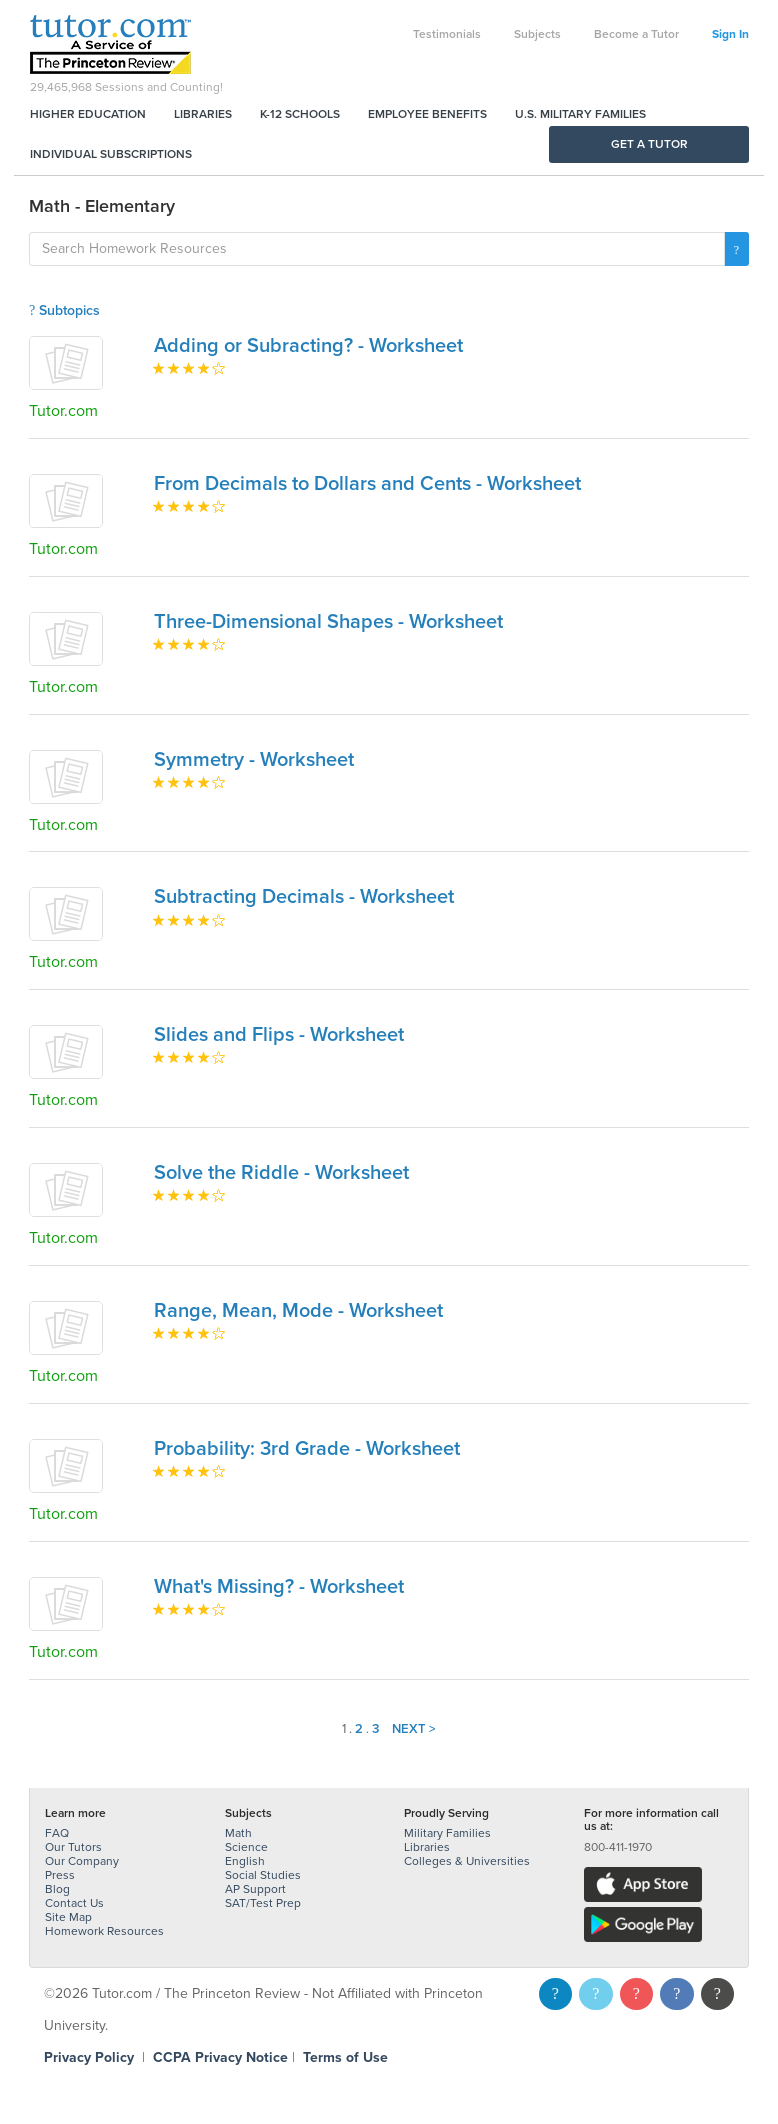  Describe the element at coordinates (246, 1847) in the screenshot. I see `Science` at that location.